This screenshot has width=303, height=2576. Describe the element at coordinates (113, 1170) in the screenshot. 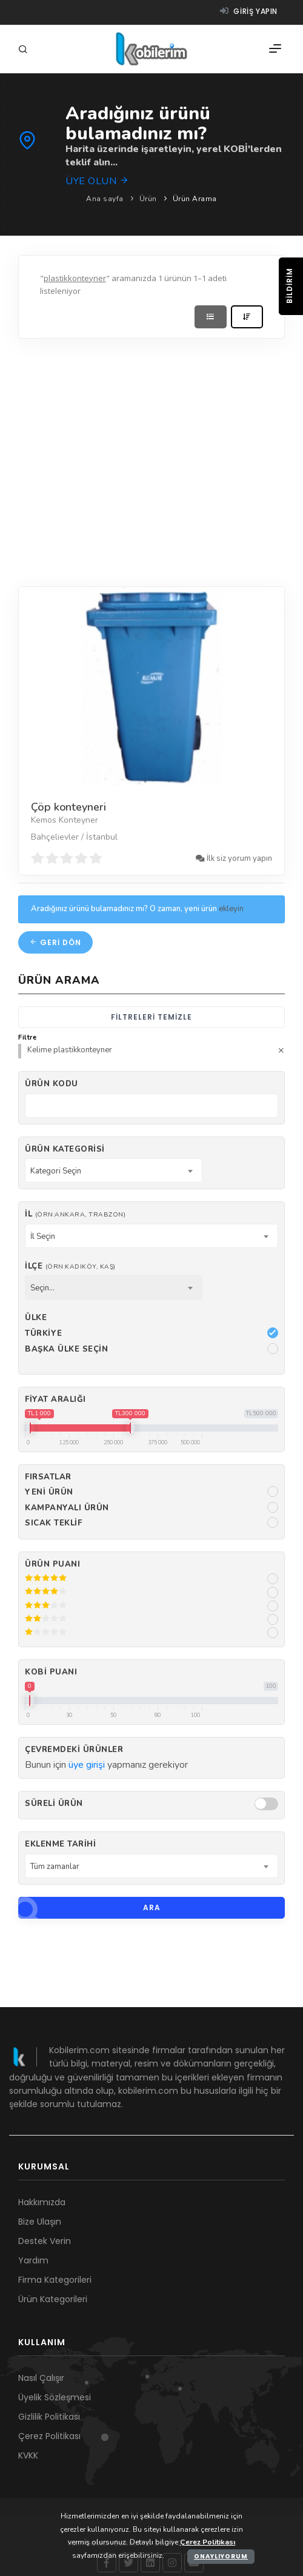

I see `[combobox]` at that location.